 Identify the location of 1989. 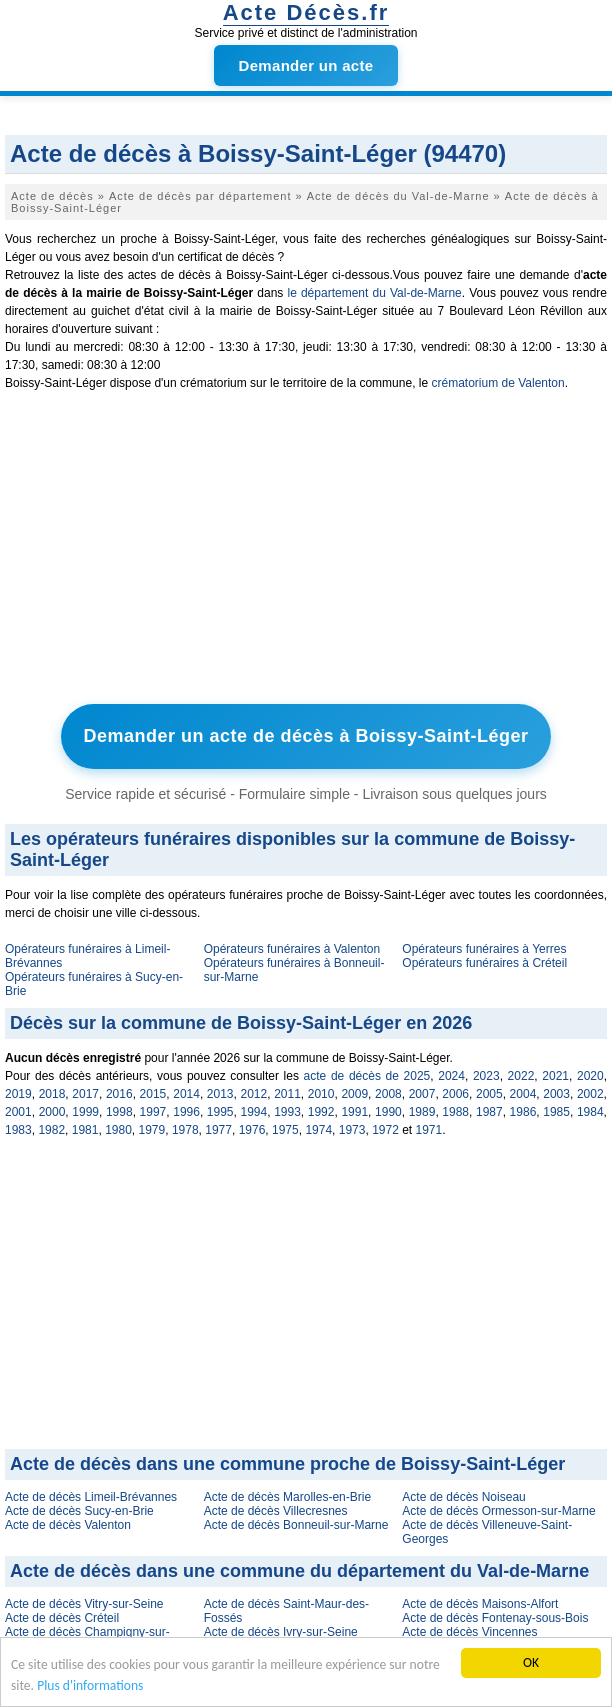
(422, 1112).